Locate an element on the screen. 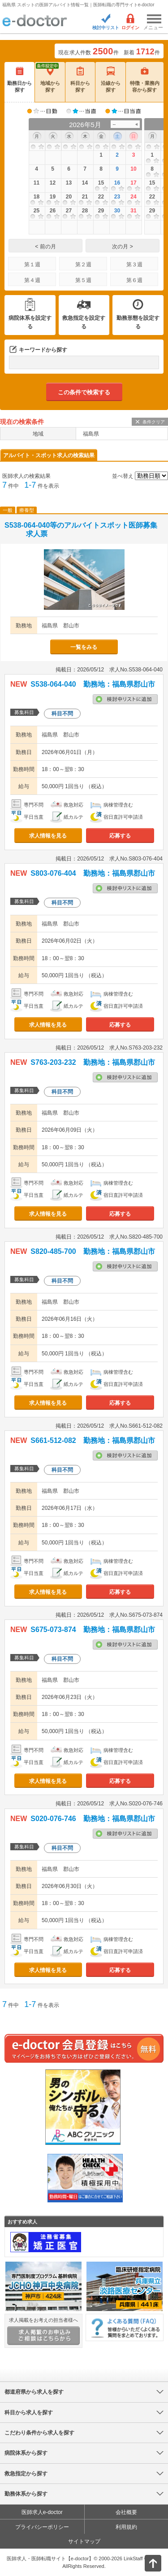  利用規約 is located at coordinates (126, 2527).